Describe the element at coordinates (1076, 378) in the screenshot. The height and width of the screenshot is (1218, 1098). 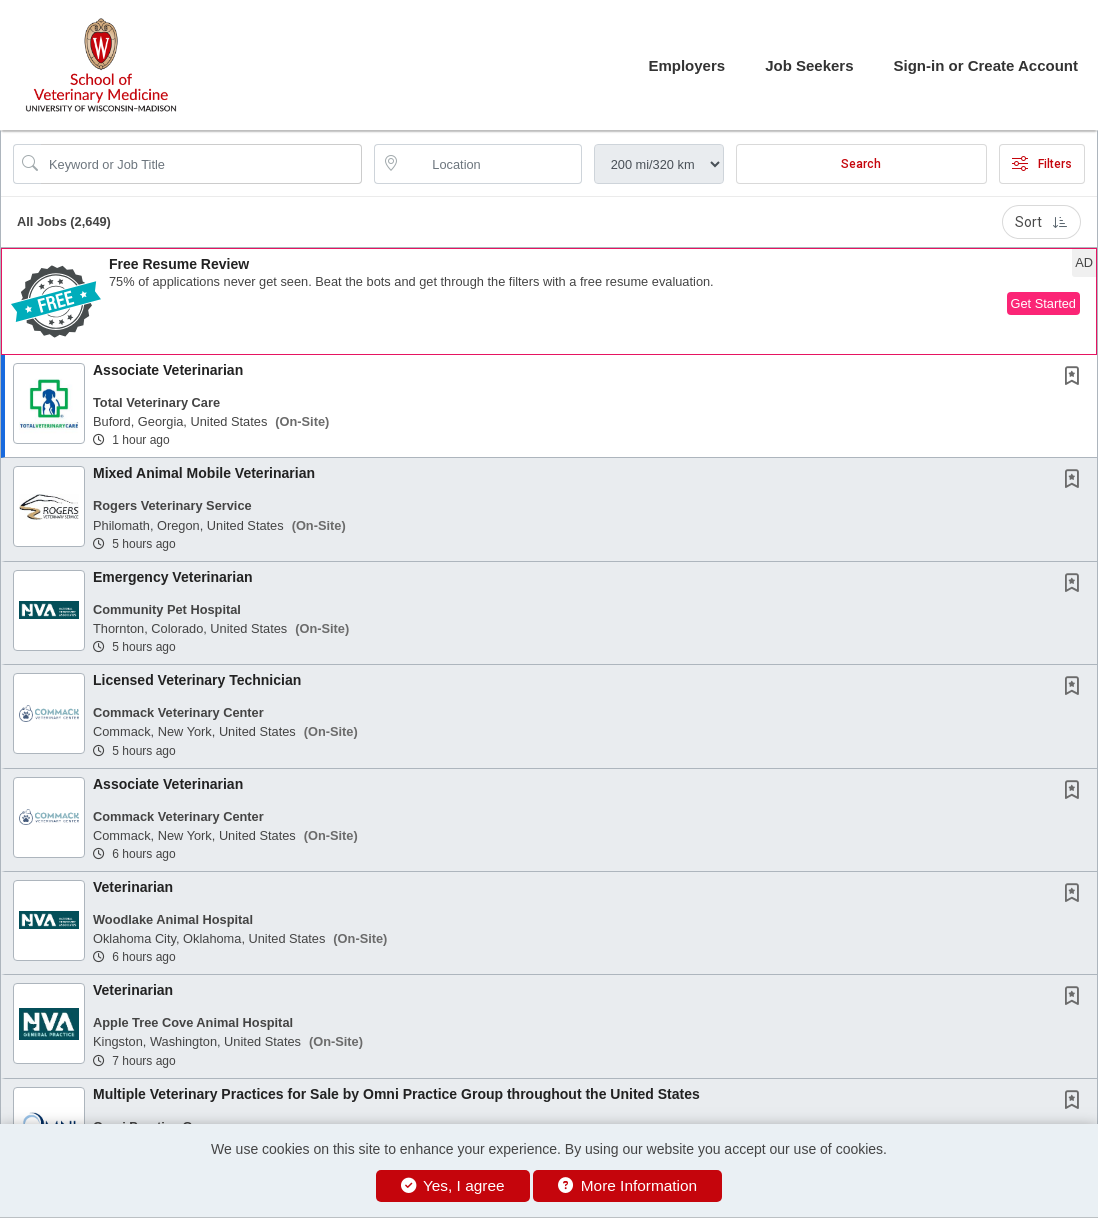
I see `[This Job is not Saved to your Profile]` at that location.